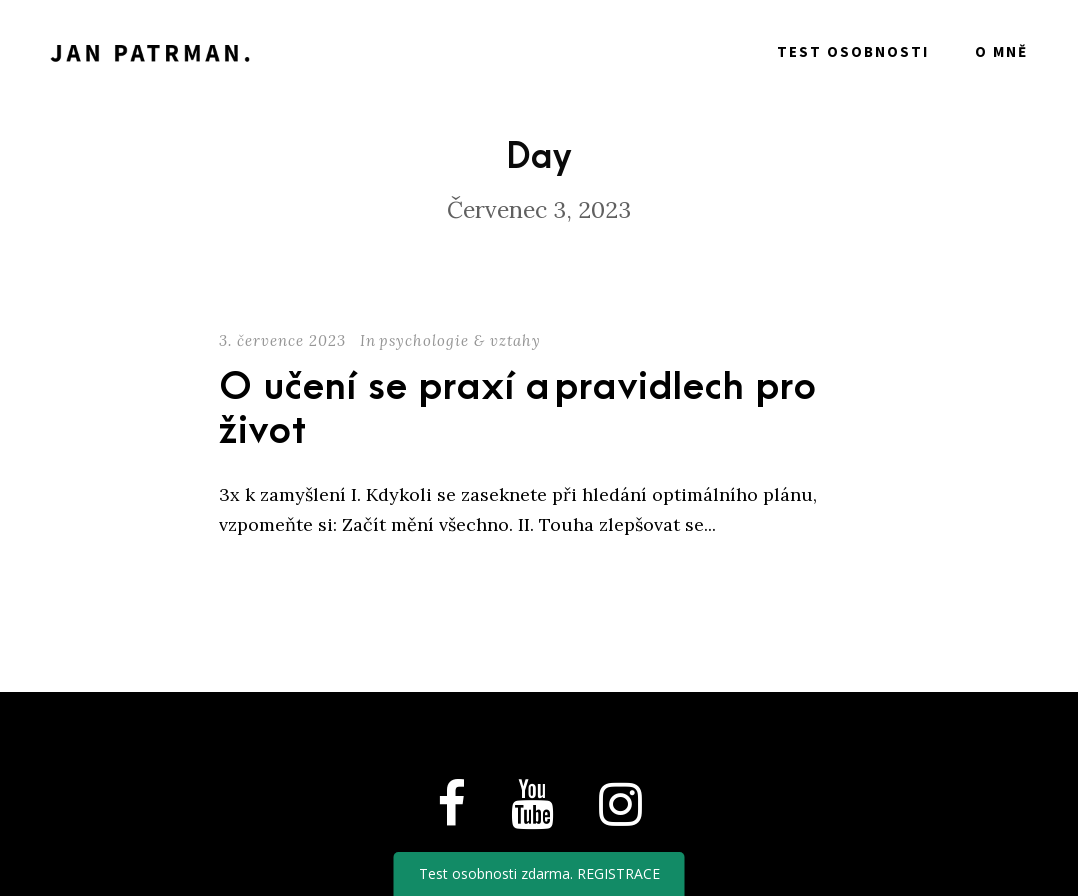 This screenshot has height=896, width=1078. What do you see at coordinates (282, 340) in the screenshot?
I see `3. července 2023` at bounding box center [282, 340].